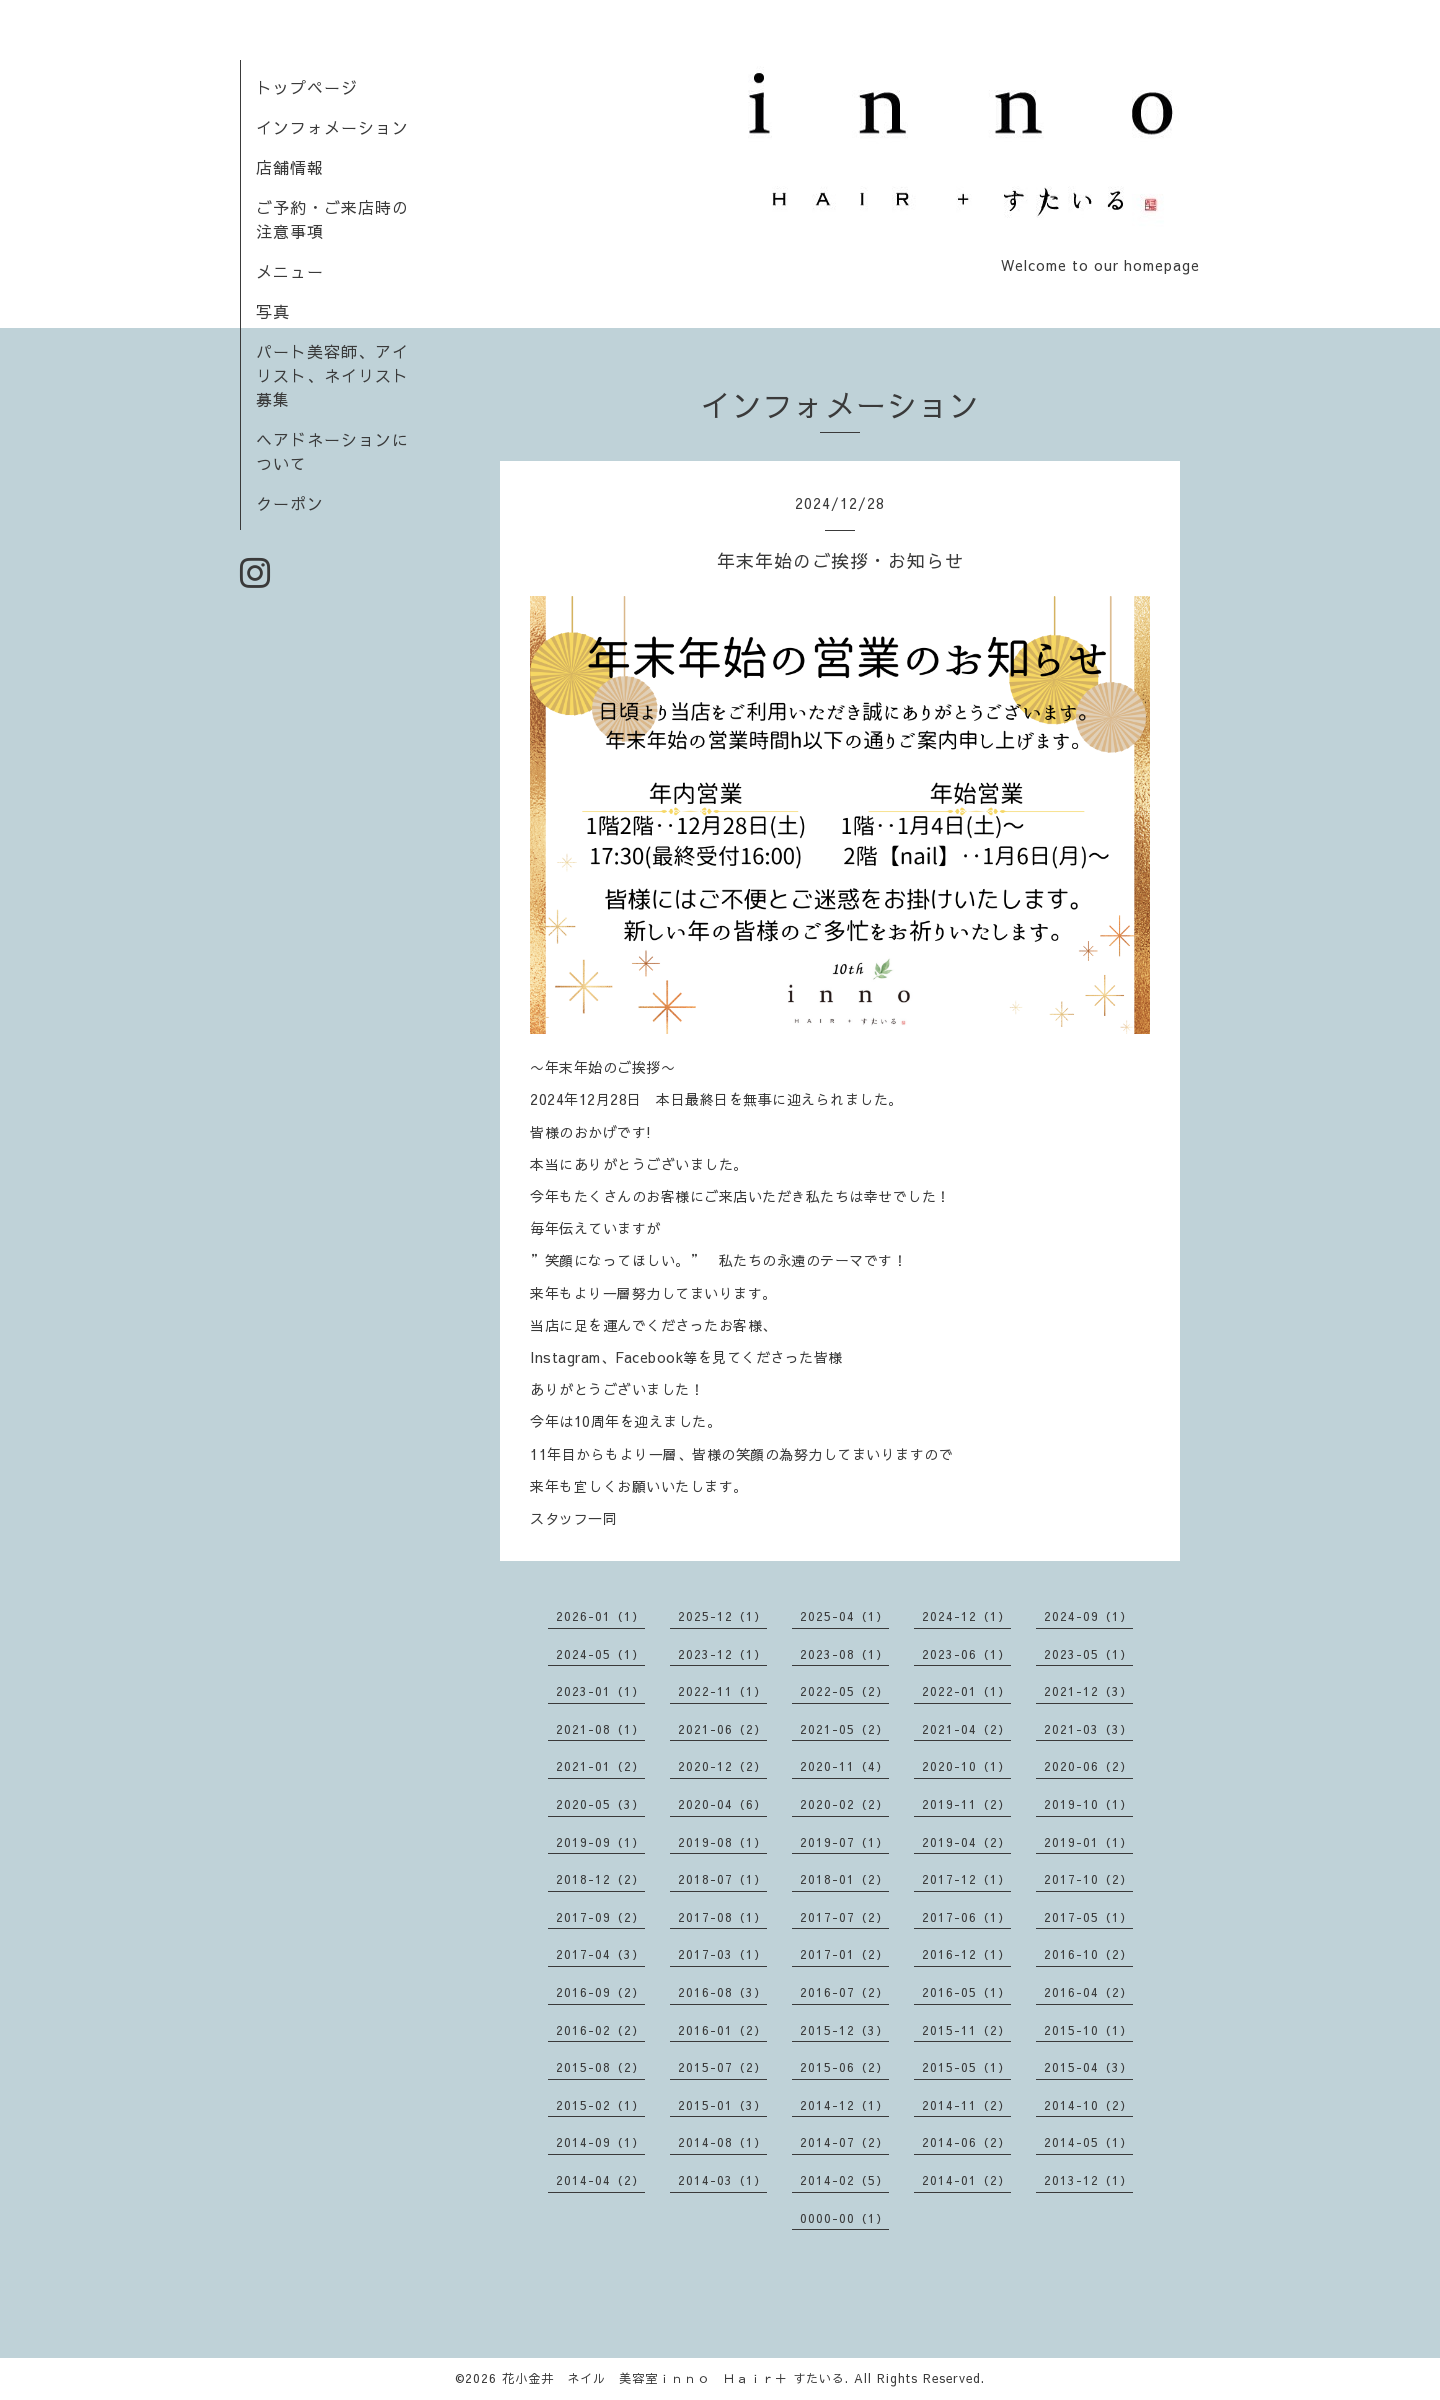  I want to click on 2024-09（1）, so click(1088, 1616).